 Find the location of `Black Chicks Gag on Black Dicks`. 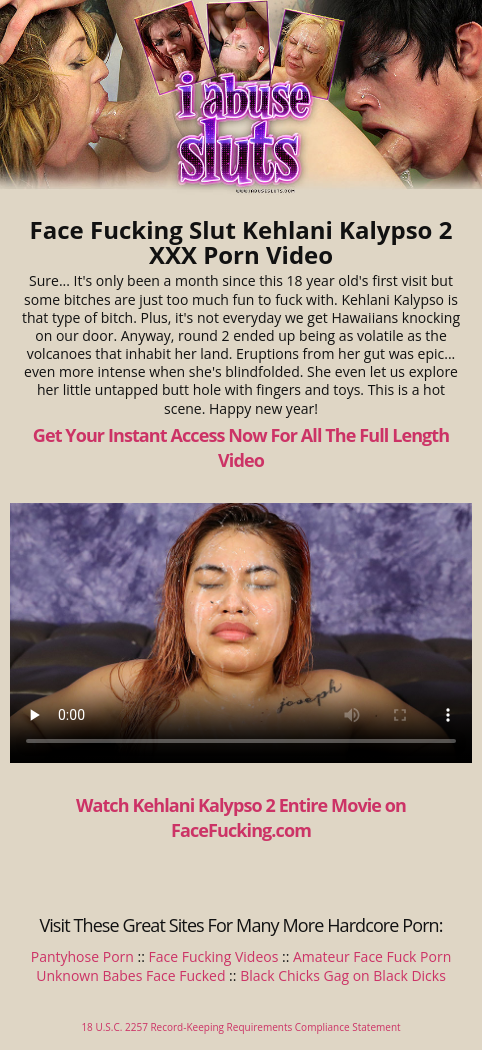

Black Chicks Gag on Black Dicks is located at coordinates (343, 975).